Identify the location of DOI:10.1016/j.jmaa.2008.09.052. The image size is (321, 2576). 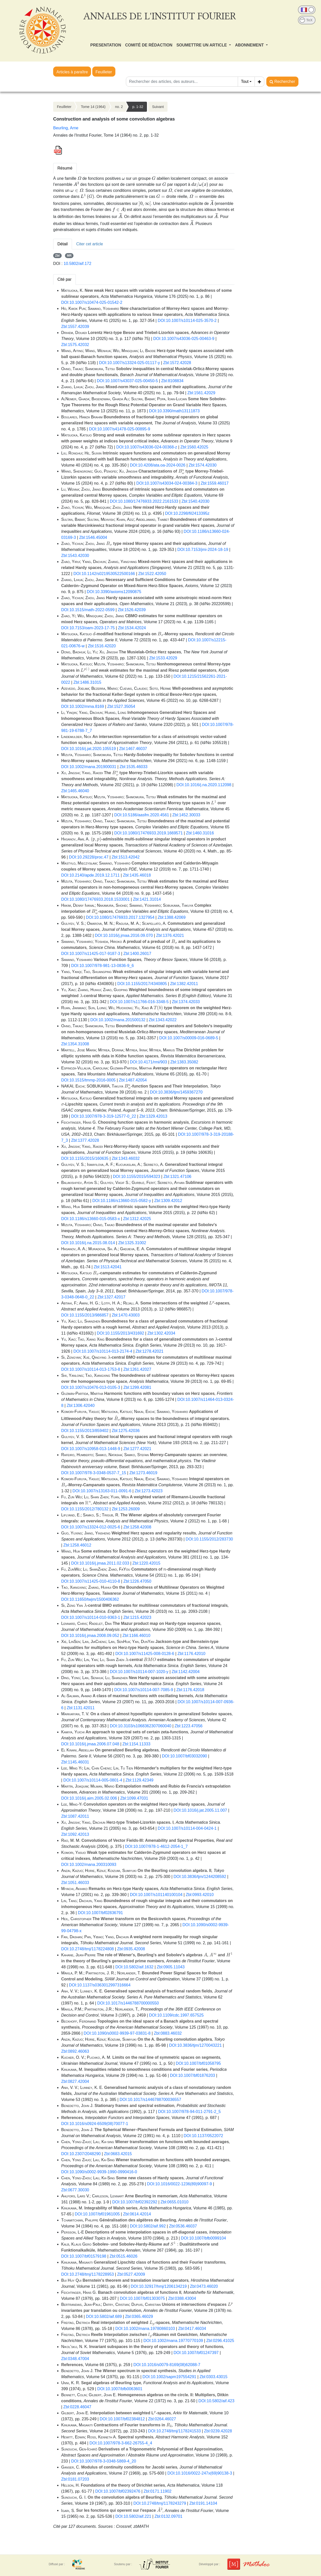
(90, 1635).